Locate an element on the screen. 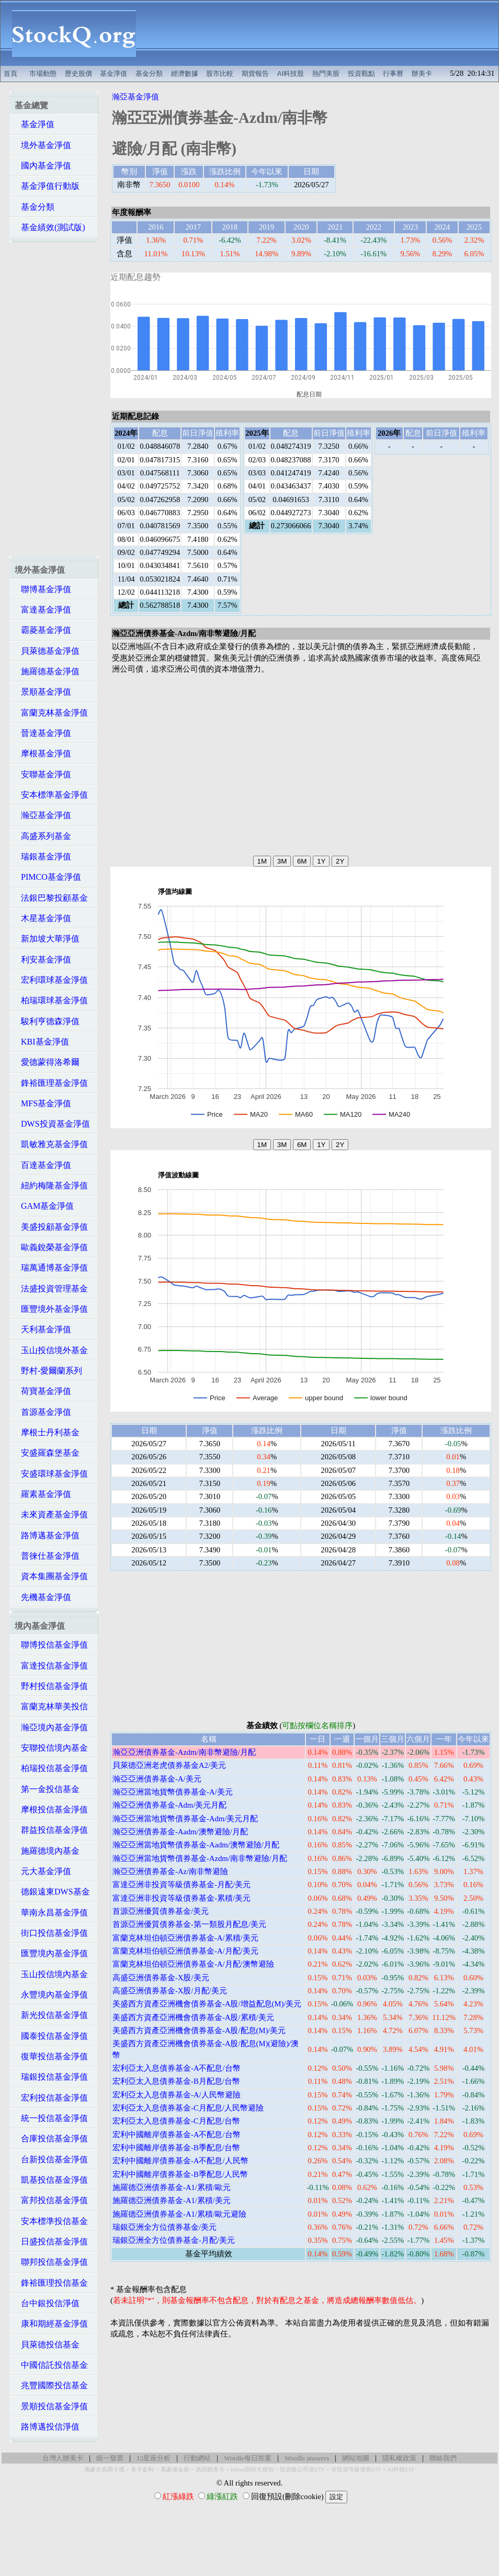 This screenshot has width=499, height=2576. 熱門美股 is located at coordinates (325, 73).